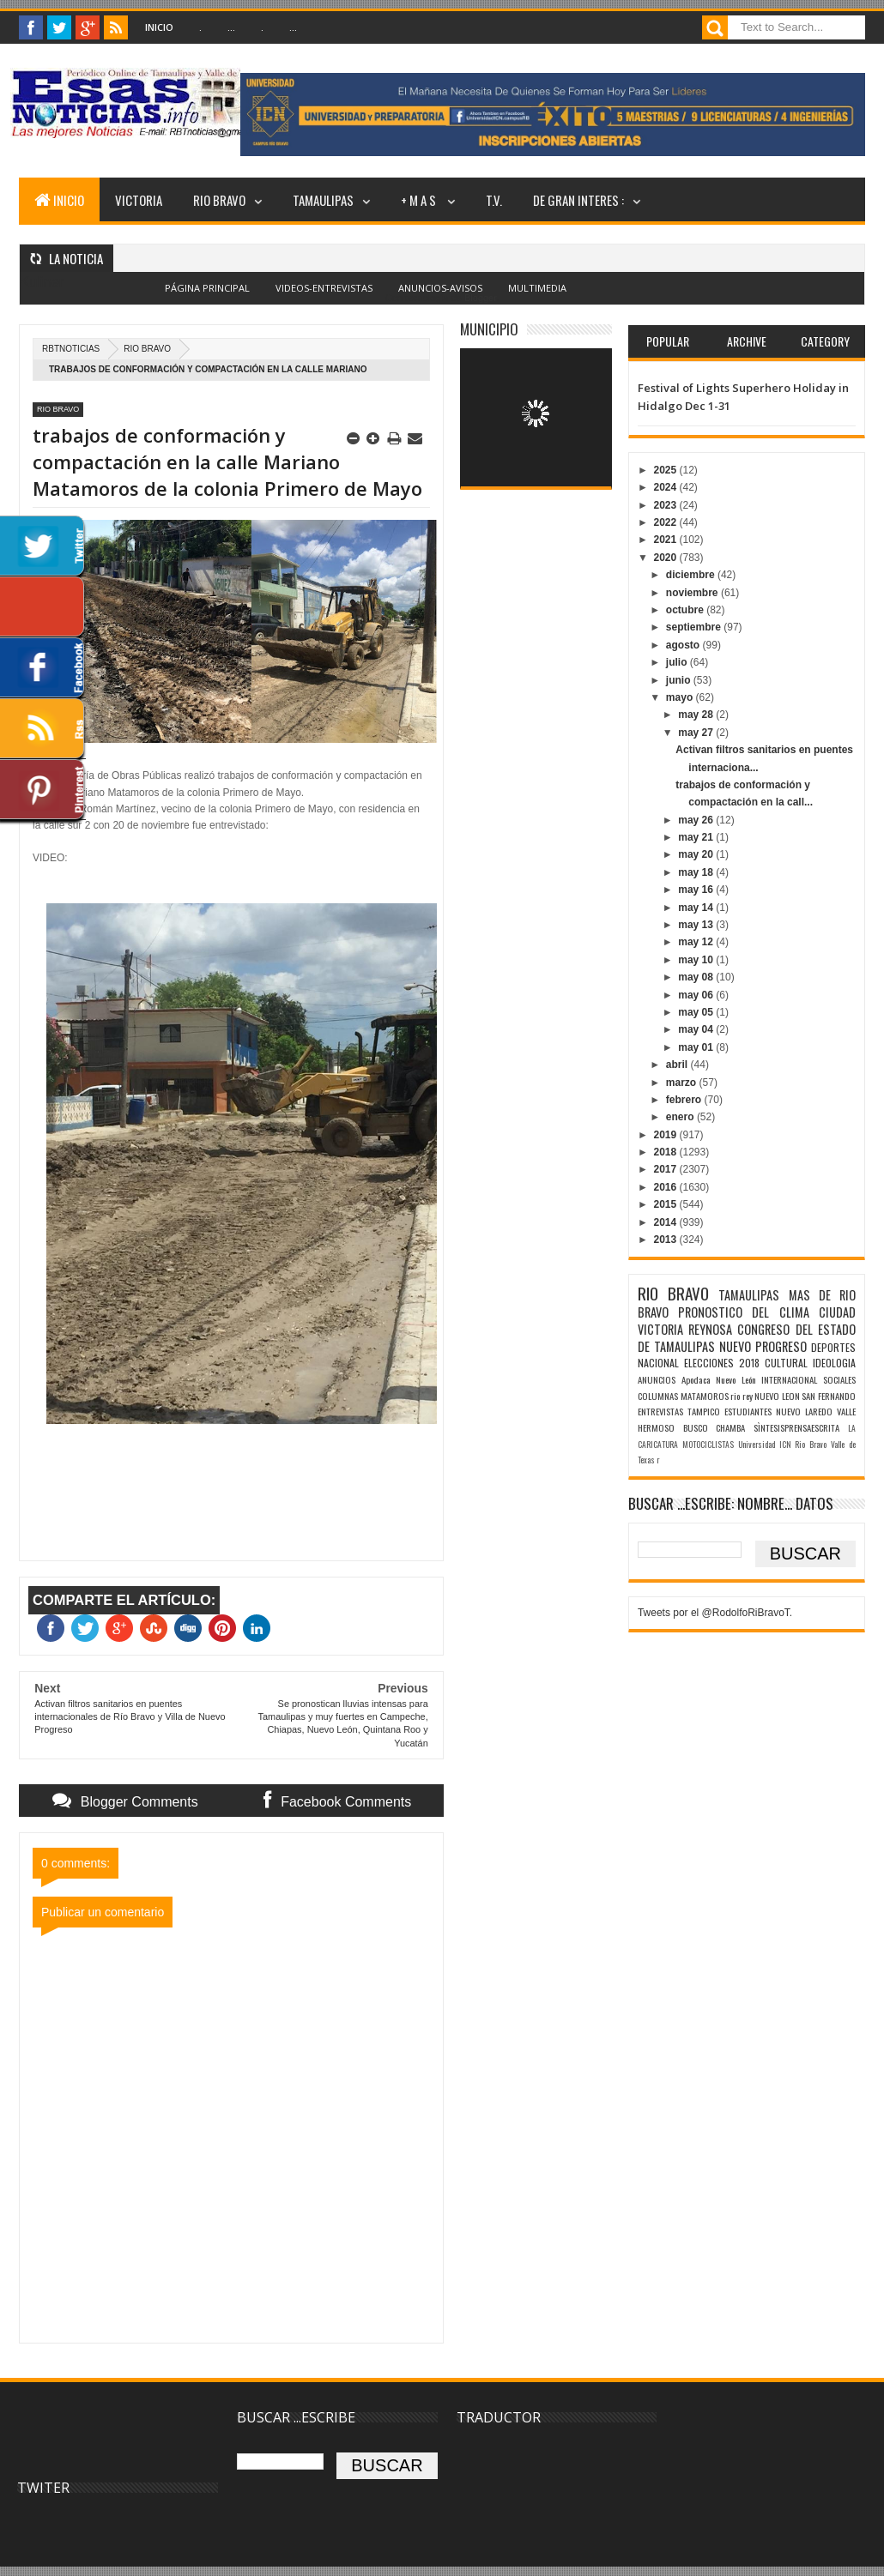 This screenshot has height=2576, width=884. I want to click on Apodaca Nuevo León, so click(718, 1379).